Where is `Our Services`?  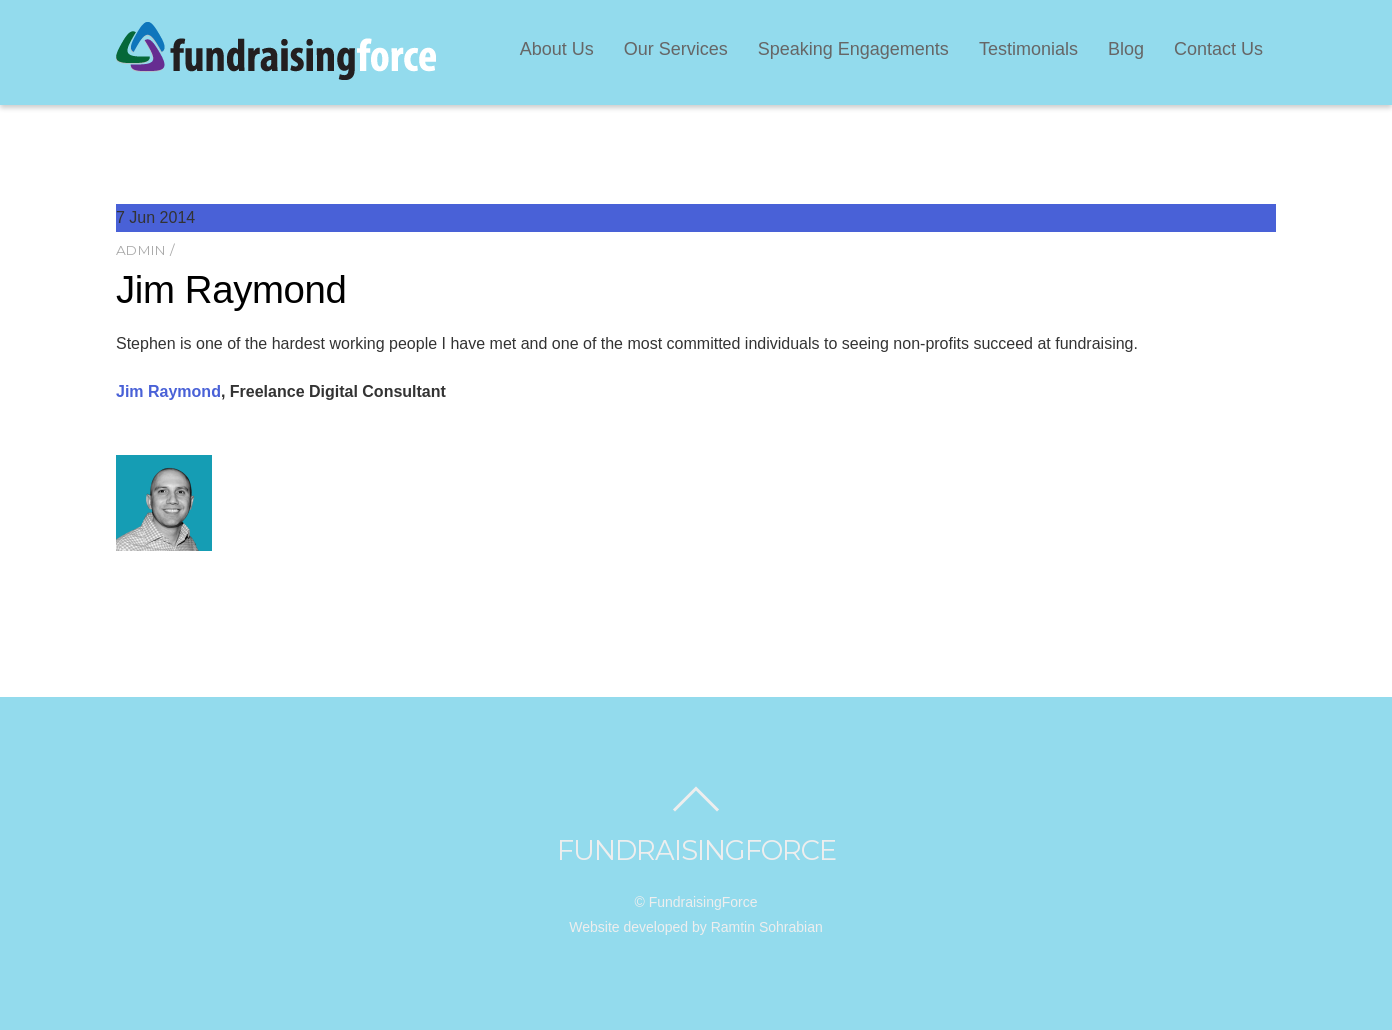 Our Services is located at coordinates (676, 49).